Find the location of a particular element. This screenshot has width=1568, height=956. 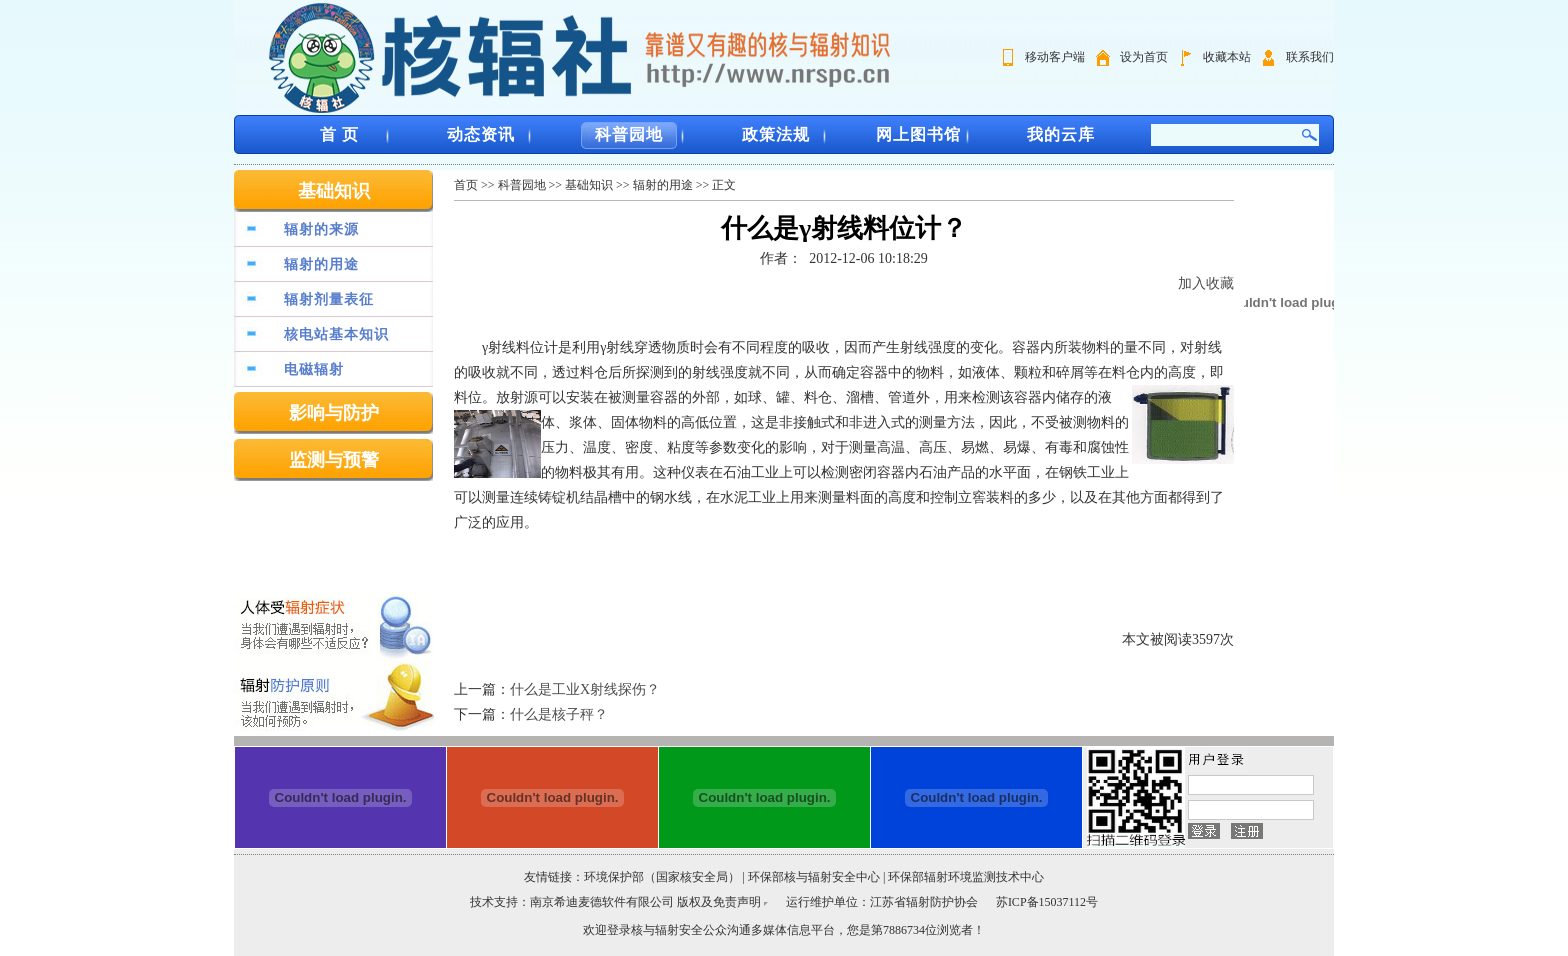

动态资讯 is located at coordinates (481, 134).